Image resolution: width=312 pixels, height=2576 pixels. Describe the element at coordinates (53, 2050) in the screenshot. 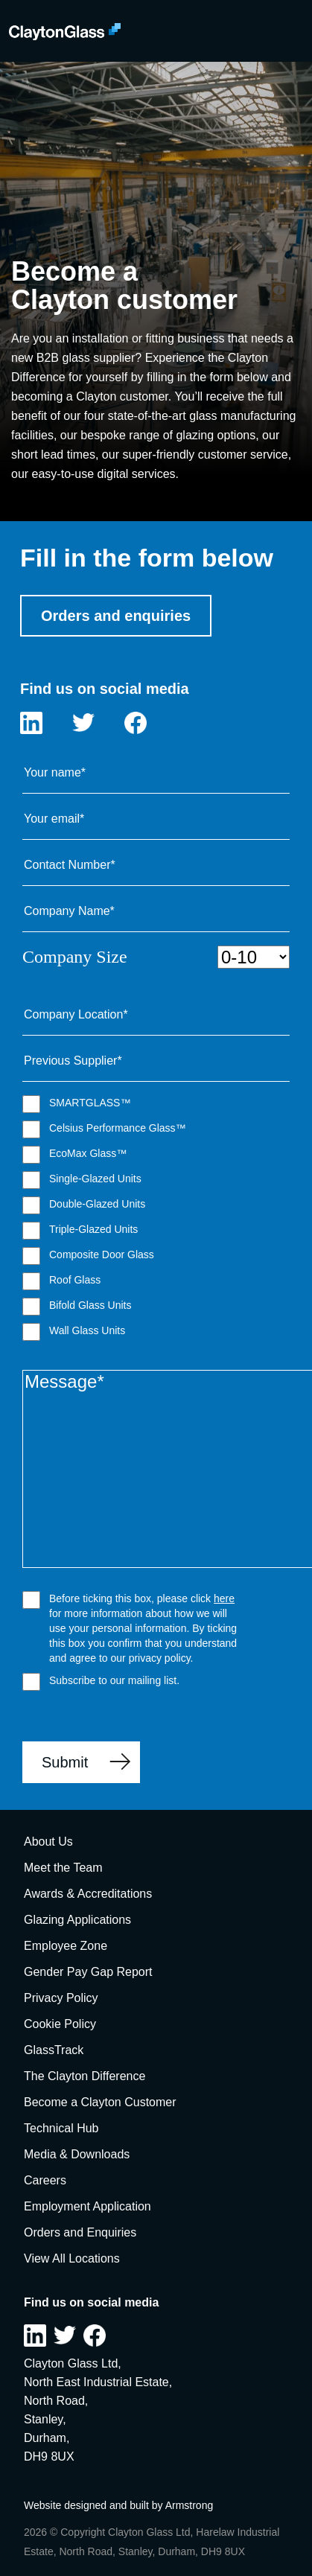

I see `GlassTrack` at that location.